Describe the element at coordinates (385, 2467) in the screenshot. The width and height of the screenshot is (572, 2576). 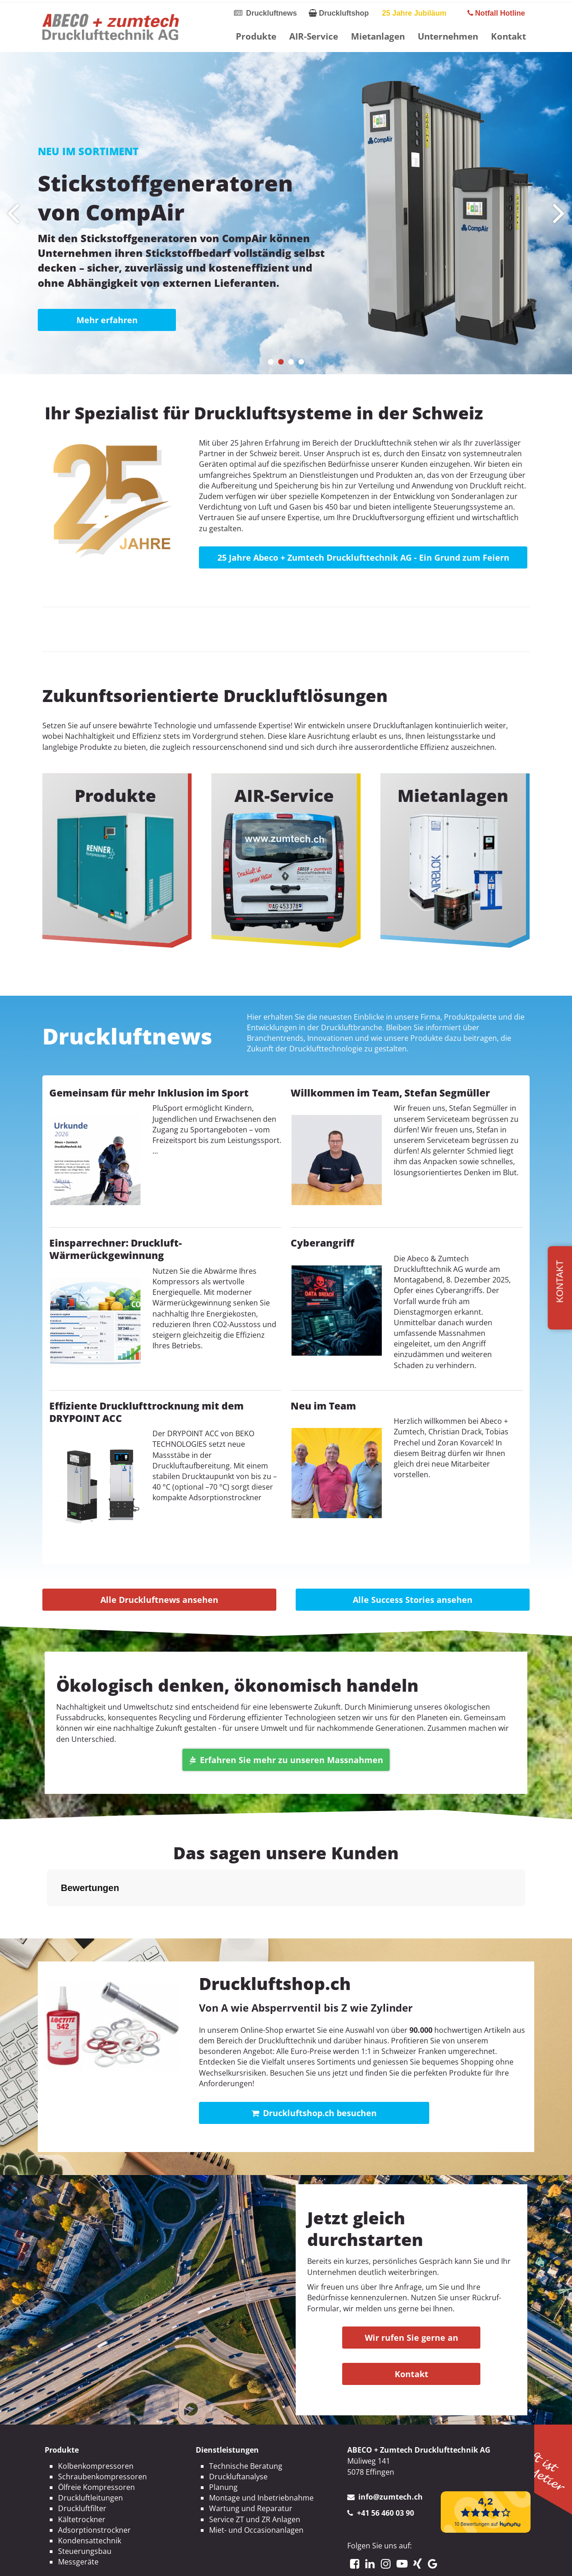
I see `+41 56 460 03 90` at that location.